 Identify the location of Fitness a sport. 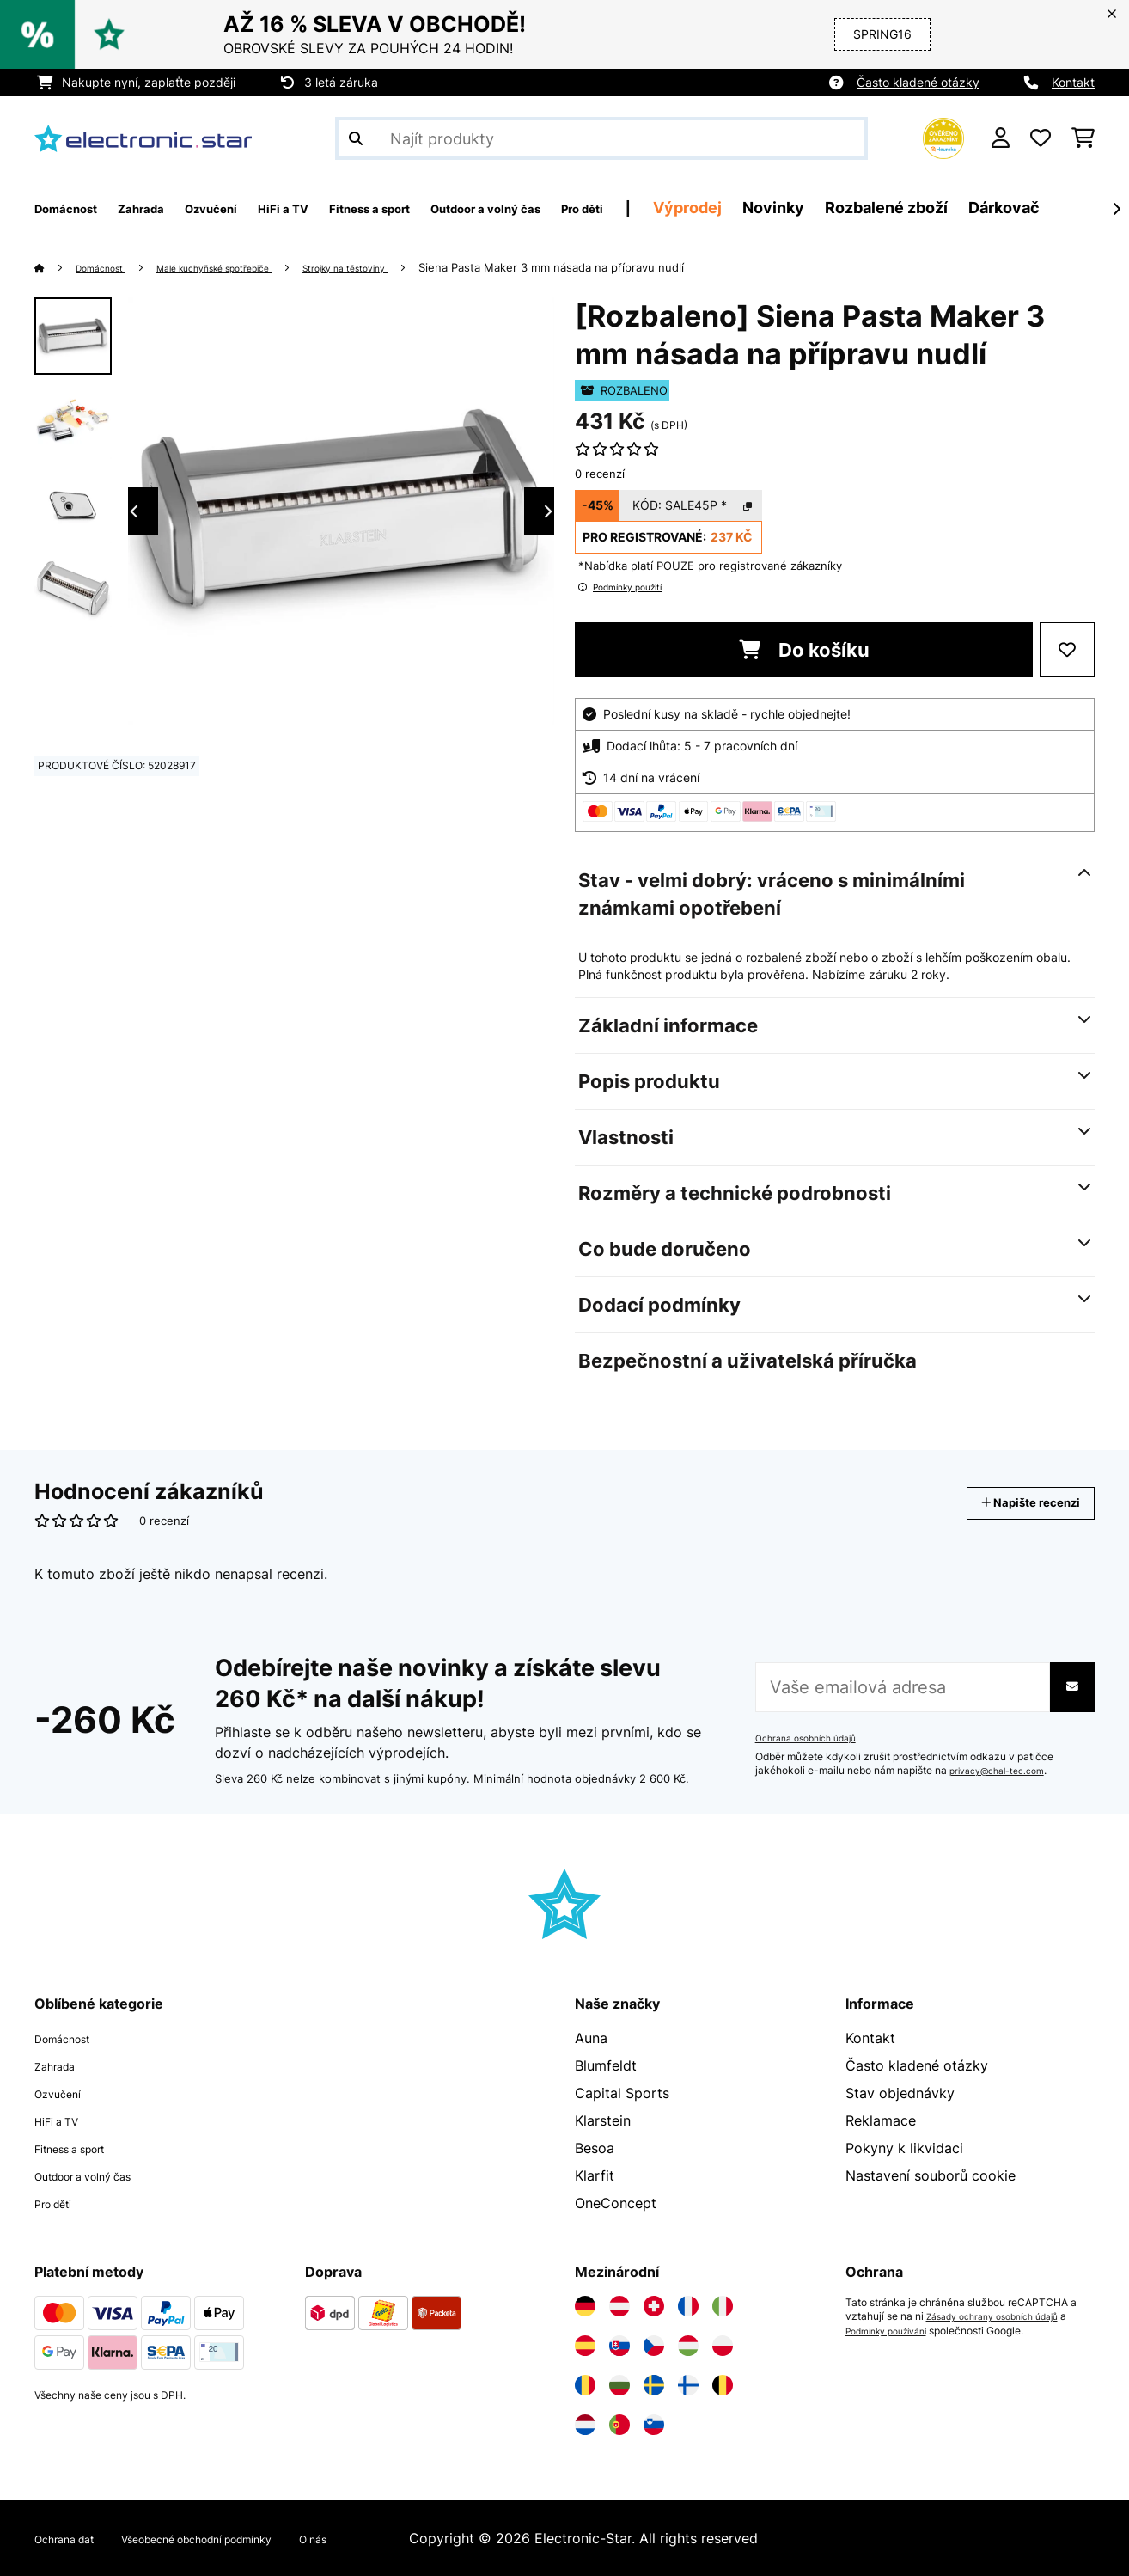
(82, 2148).